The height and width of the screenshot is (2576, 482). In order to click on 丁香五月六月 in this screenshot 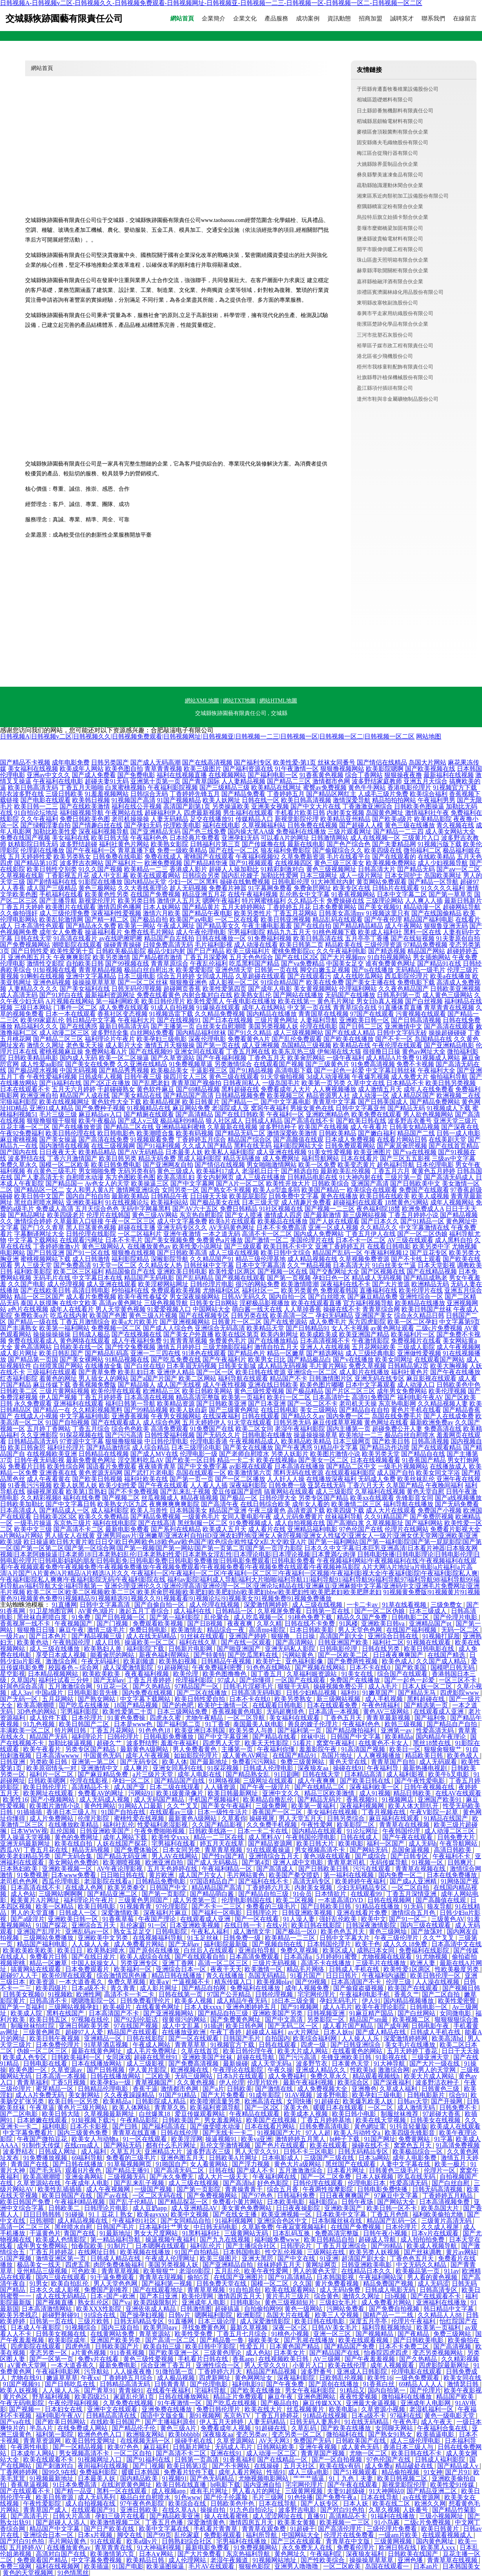, I will do `click(391, 1171)`.